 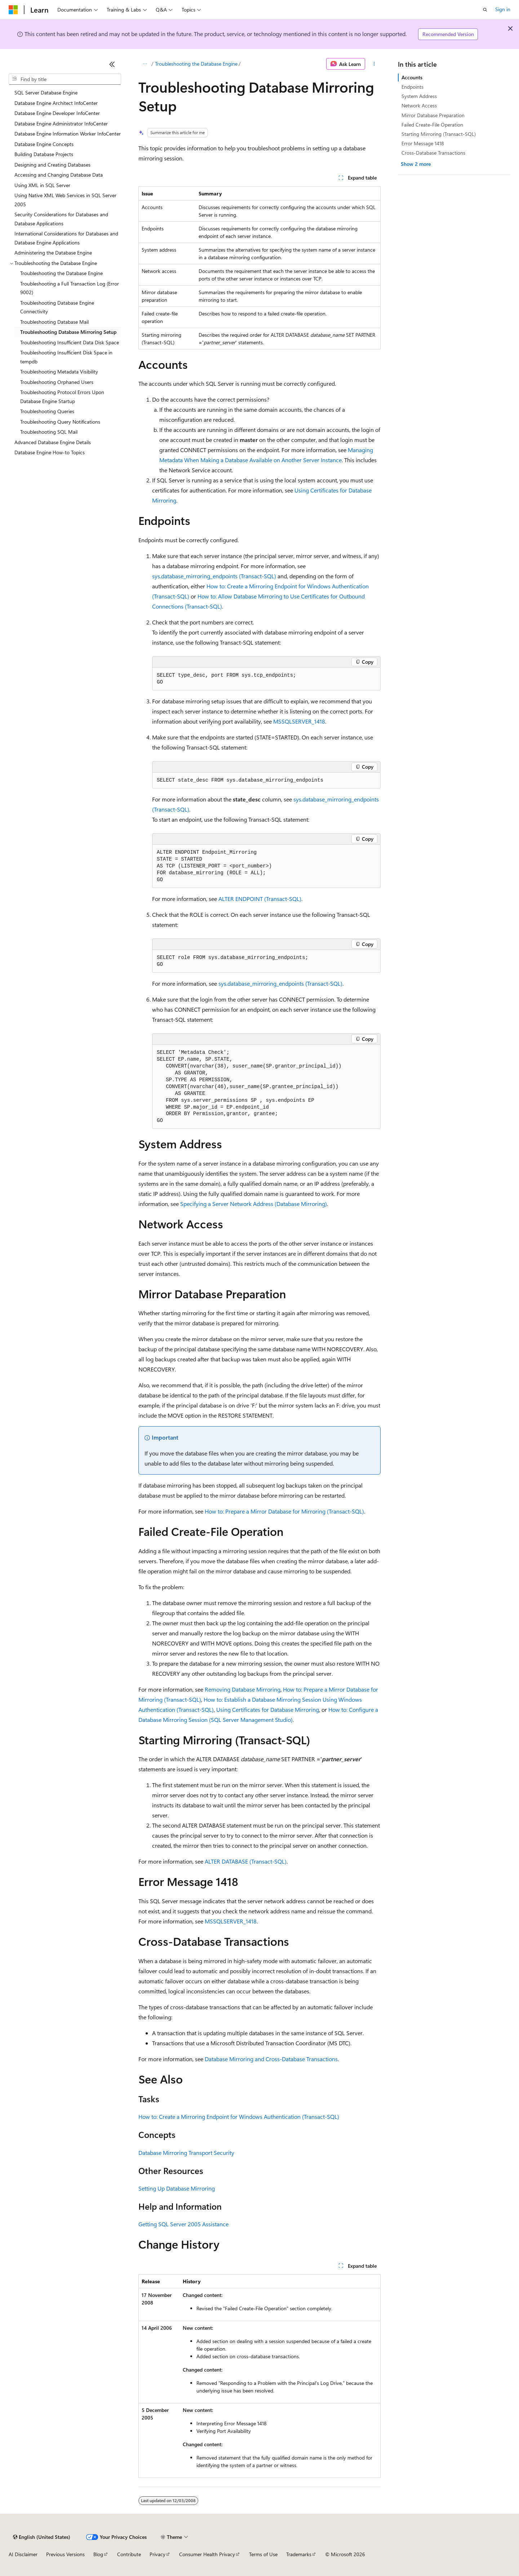 I want to click on Security Considerations for Databases and Database Applications [treeitem], so click(x=61, y=219).